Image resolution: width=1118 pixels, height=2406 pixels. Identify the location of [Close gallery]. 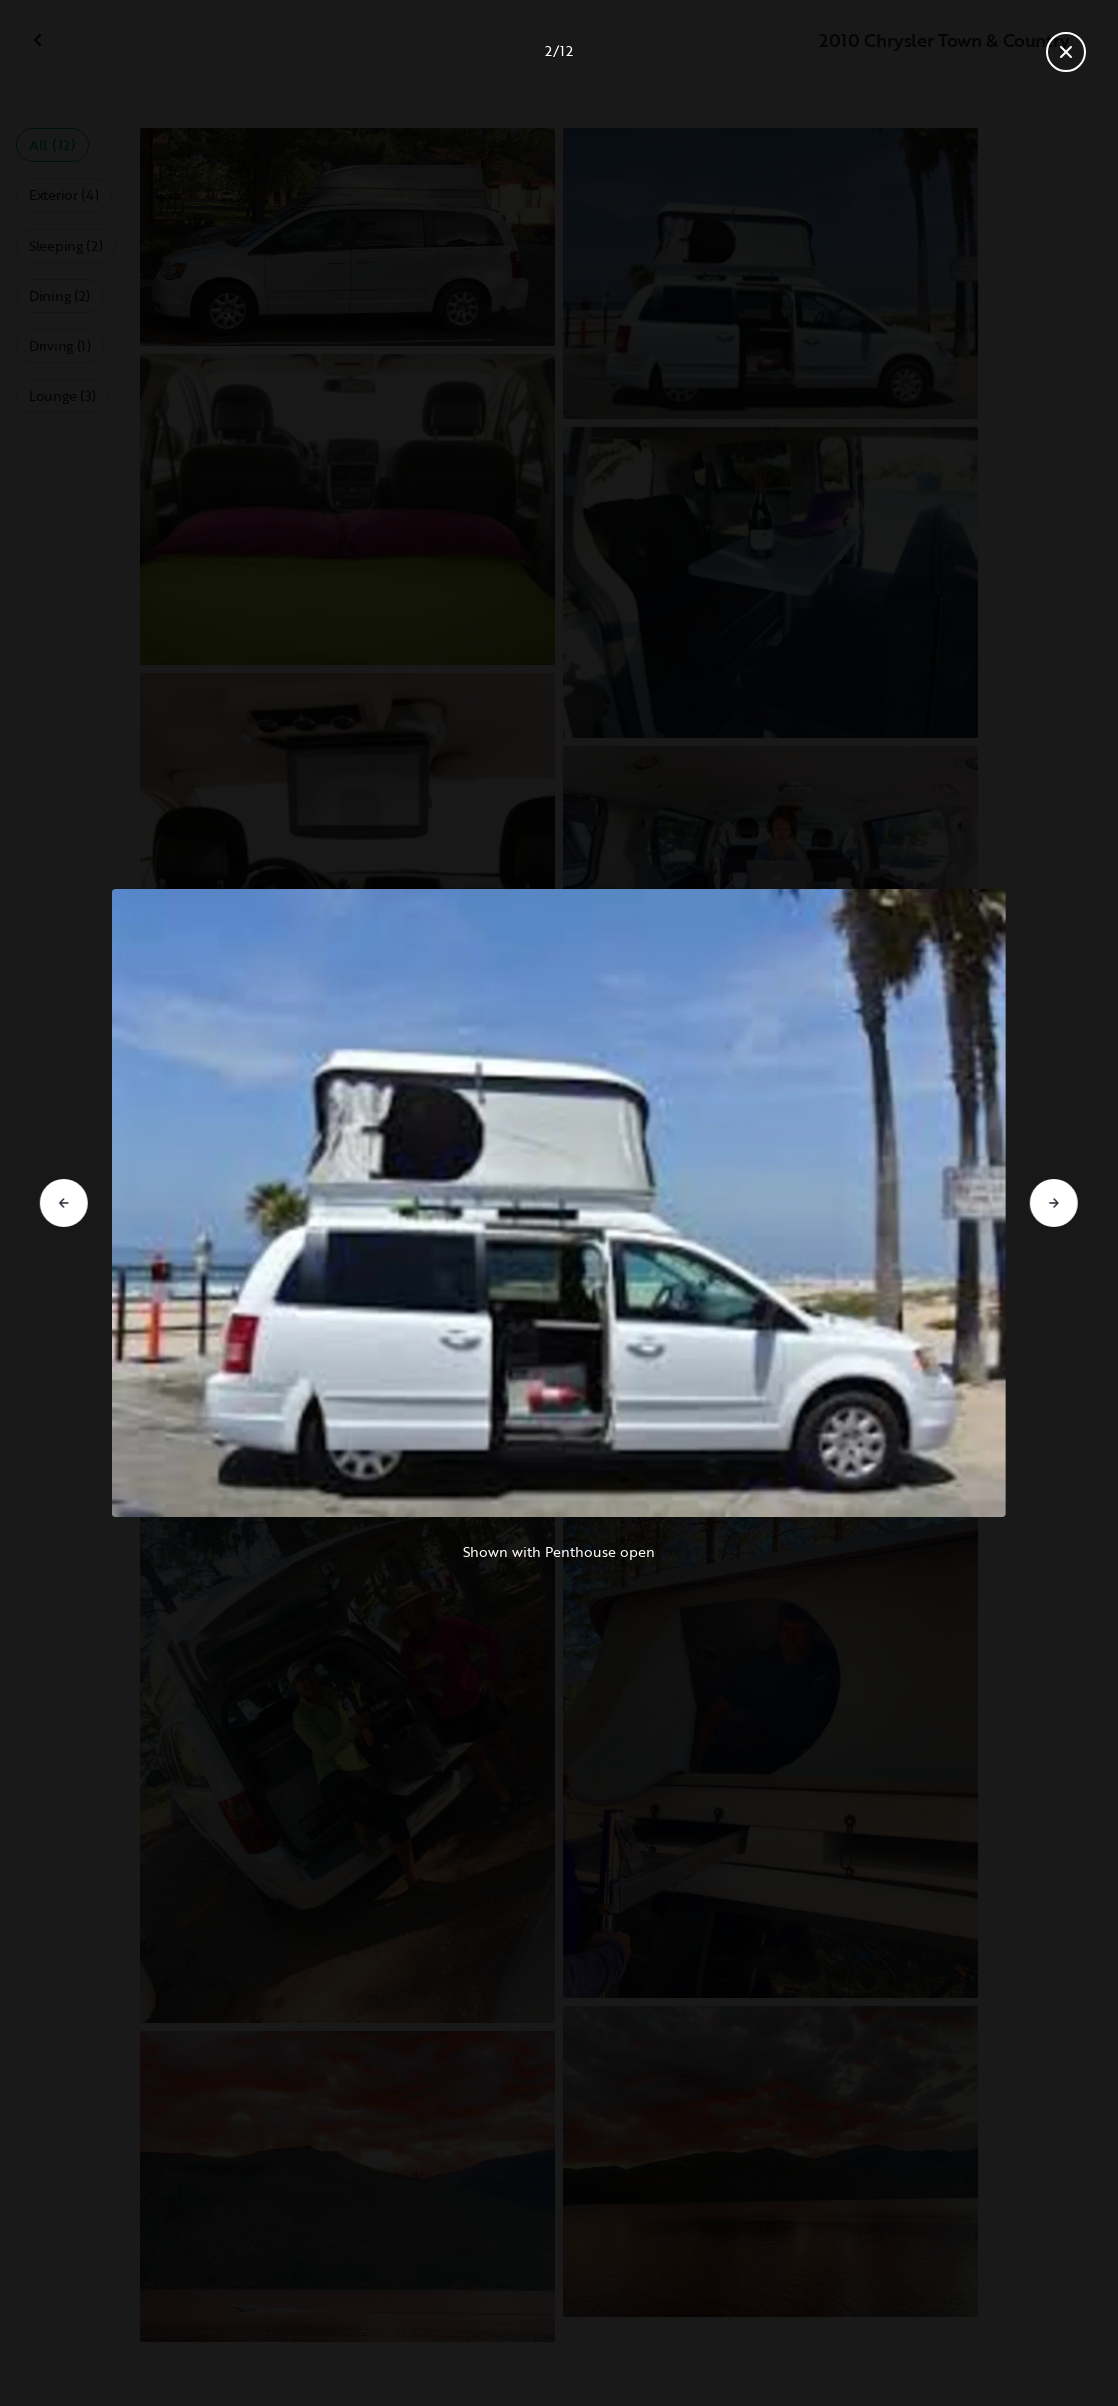
(1066, 52).